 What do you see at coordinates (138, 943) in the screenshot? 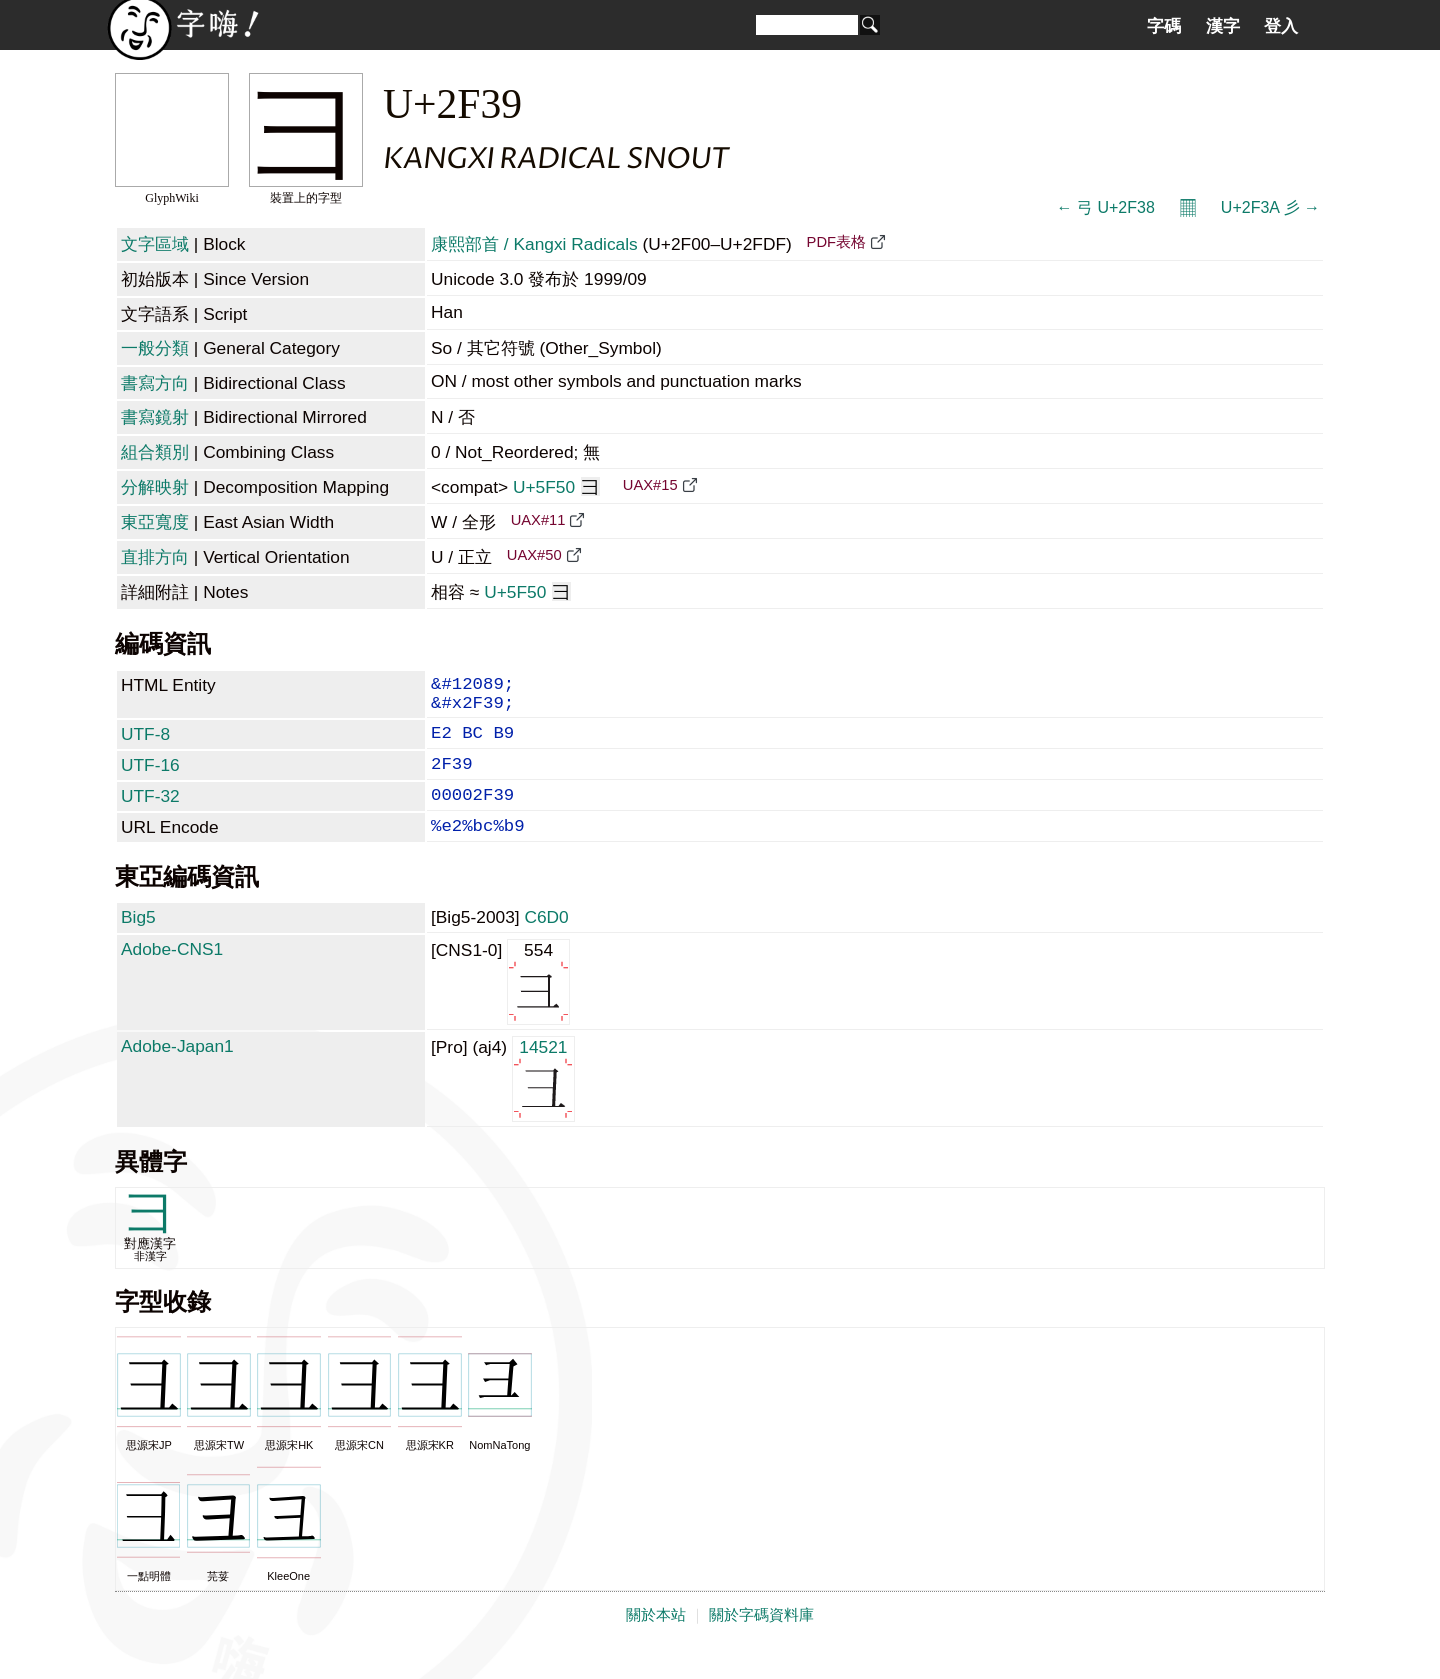
I see `Big5` at bounding box center [138, 943].